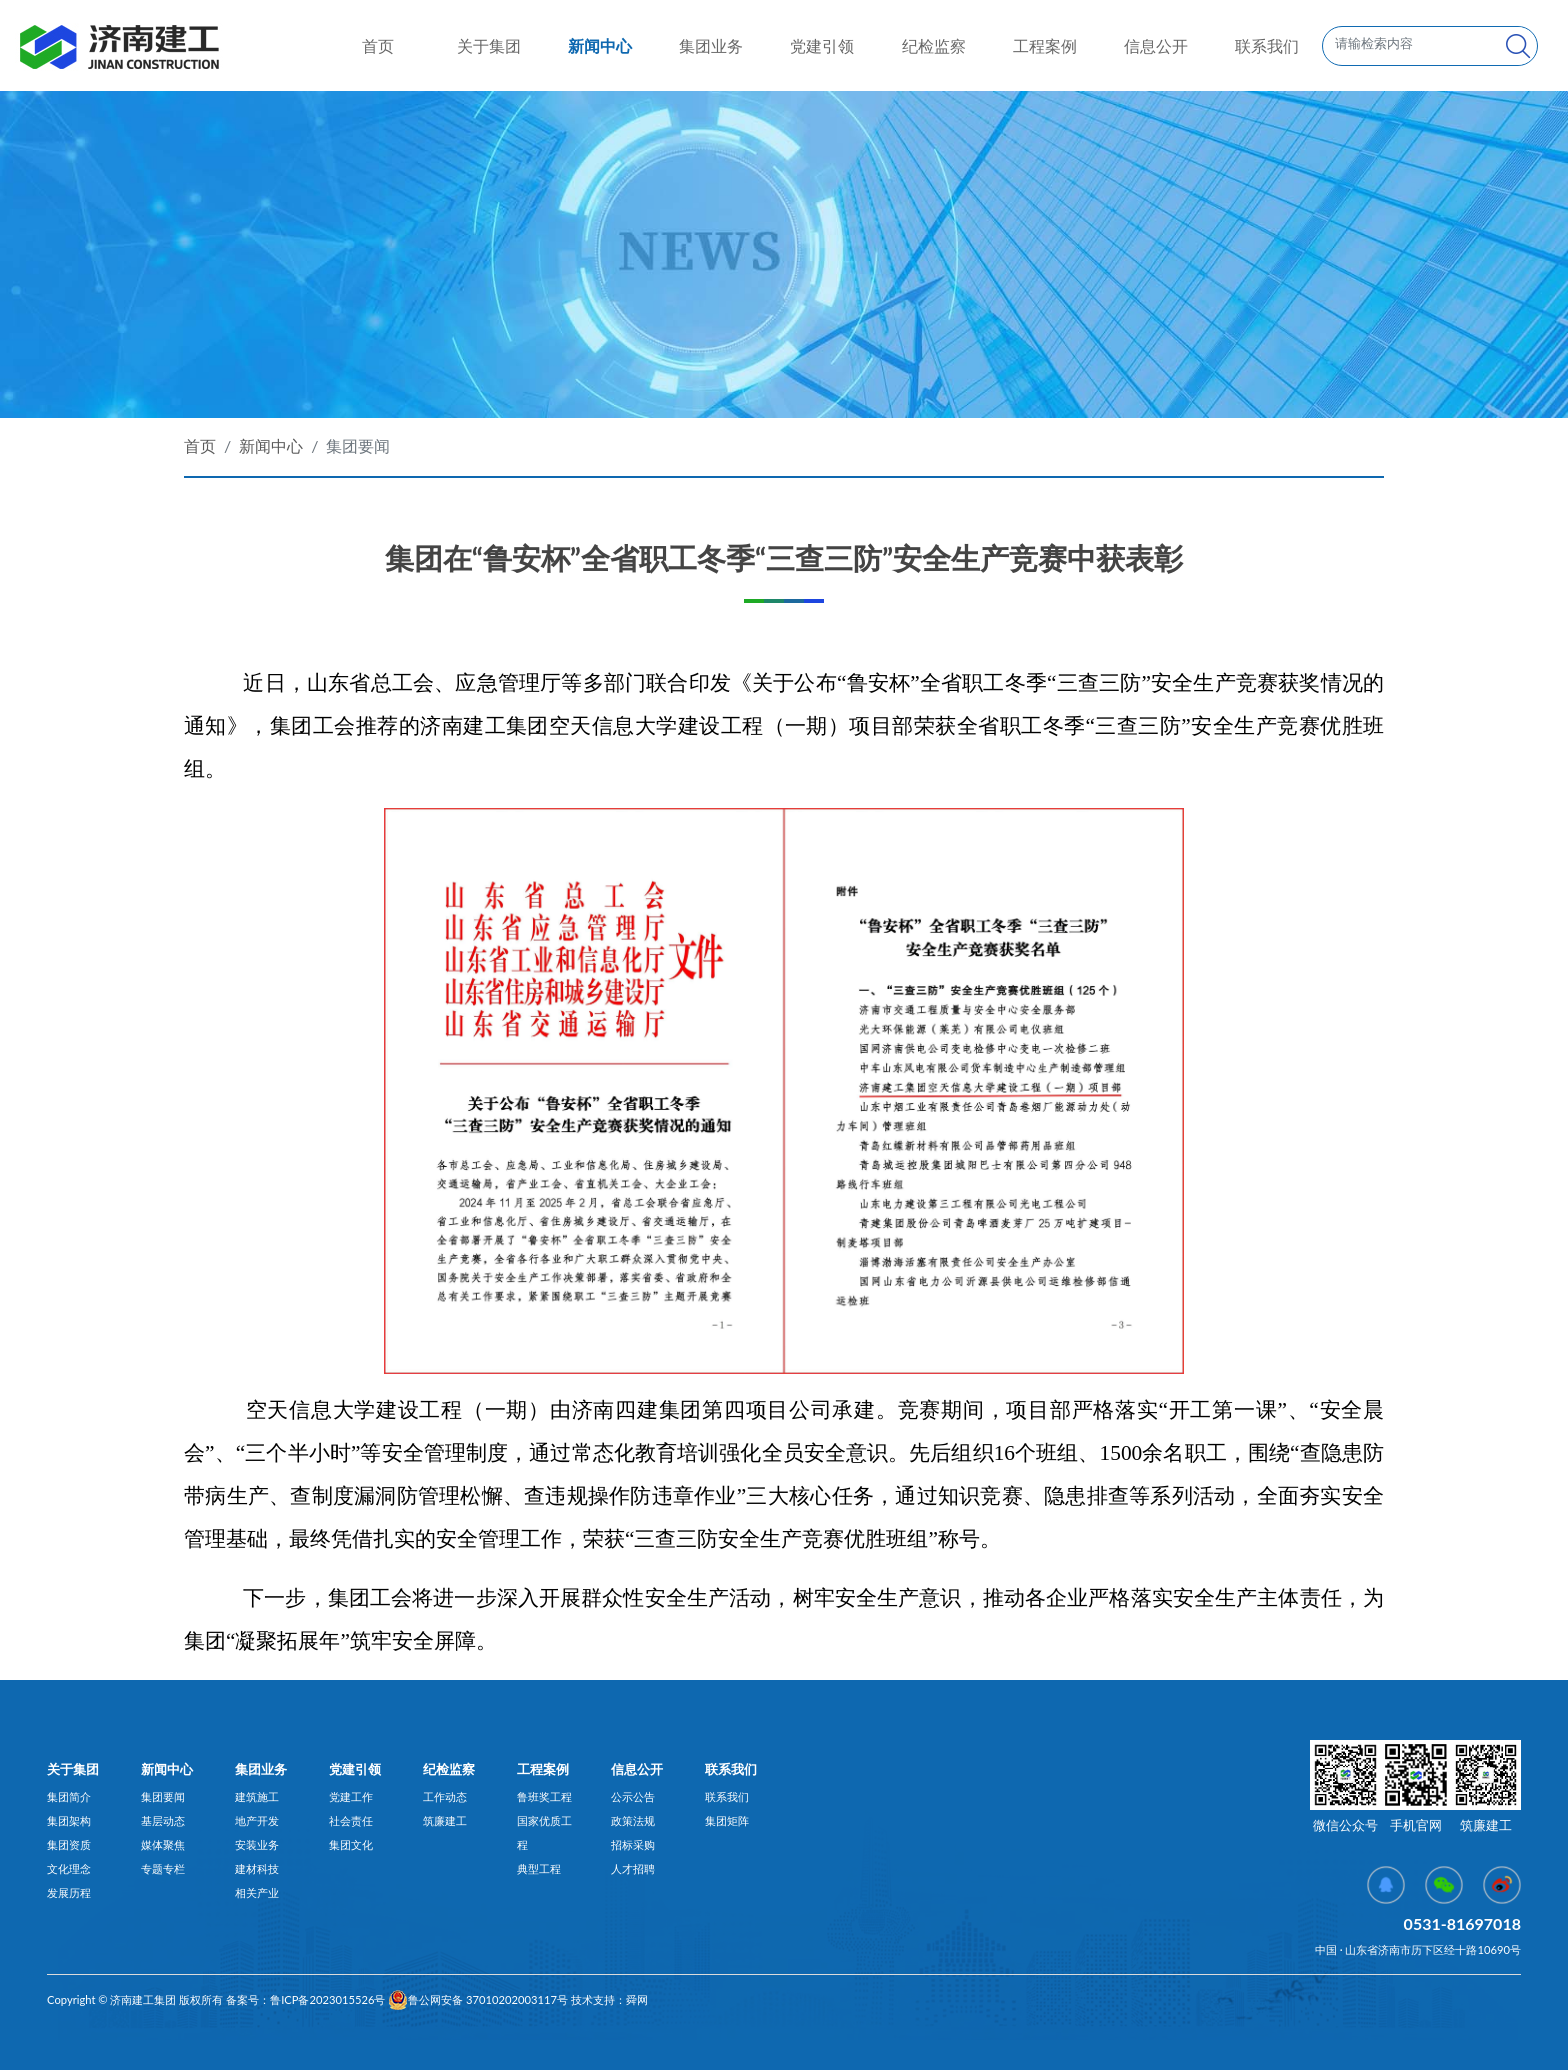  I want to click on 基层动态, so click(163, 1820).